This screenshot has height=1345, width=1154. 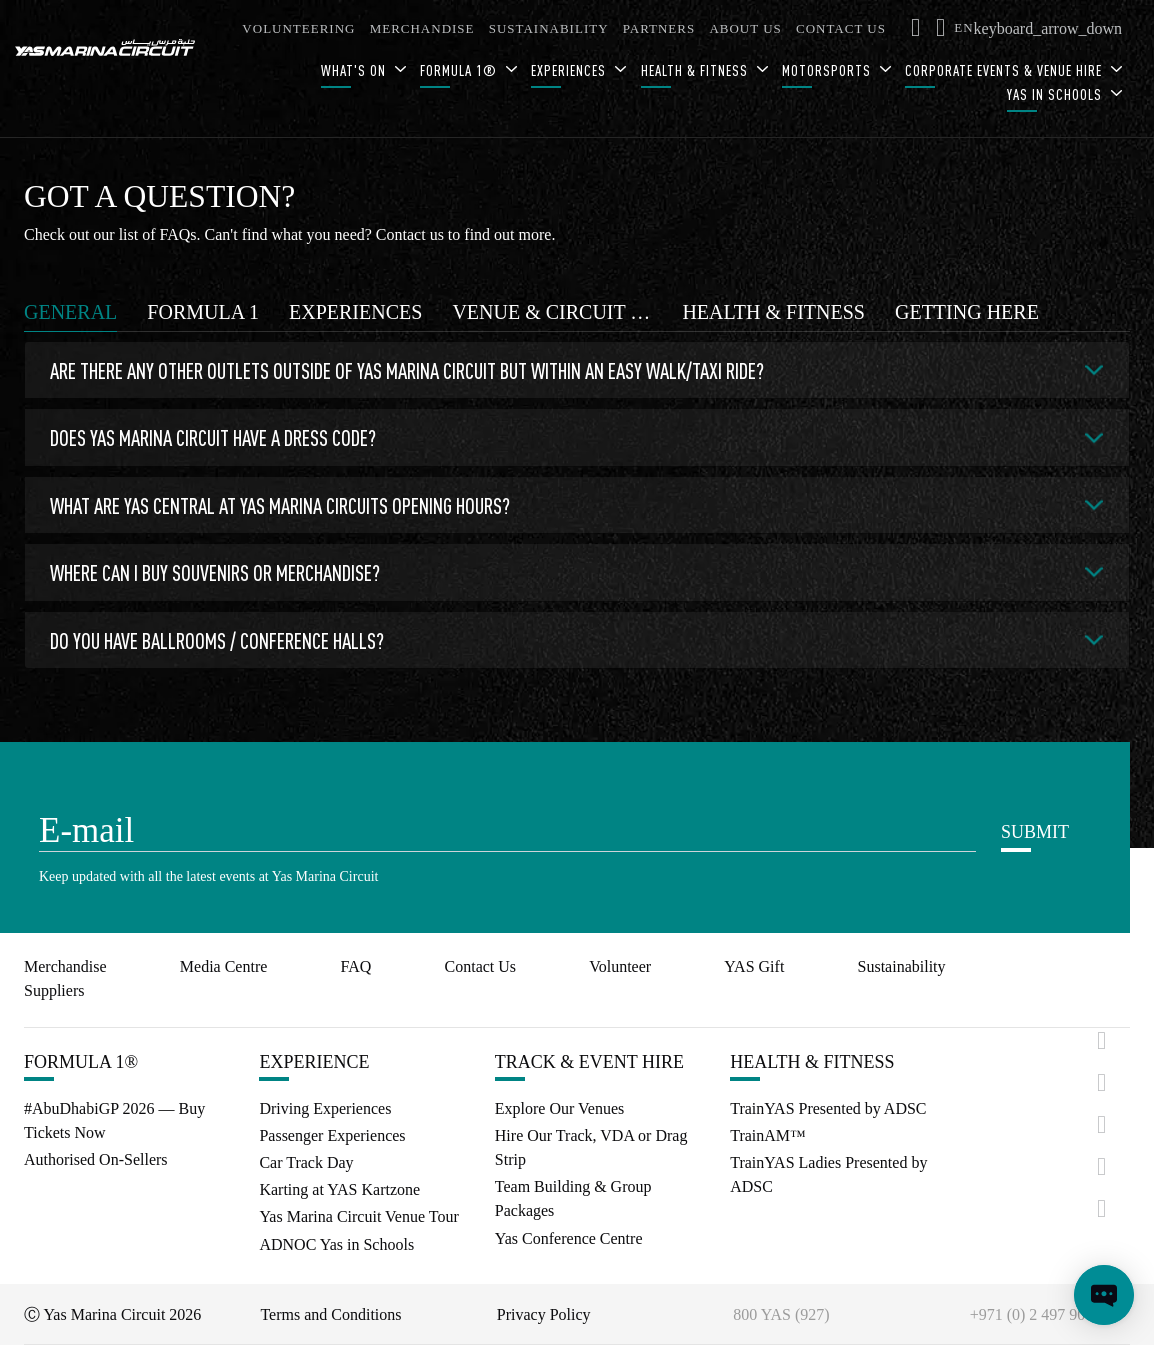 I want to click on [Open chat], so click(x=1104, y=1295).